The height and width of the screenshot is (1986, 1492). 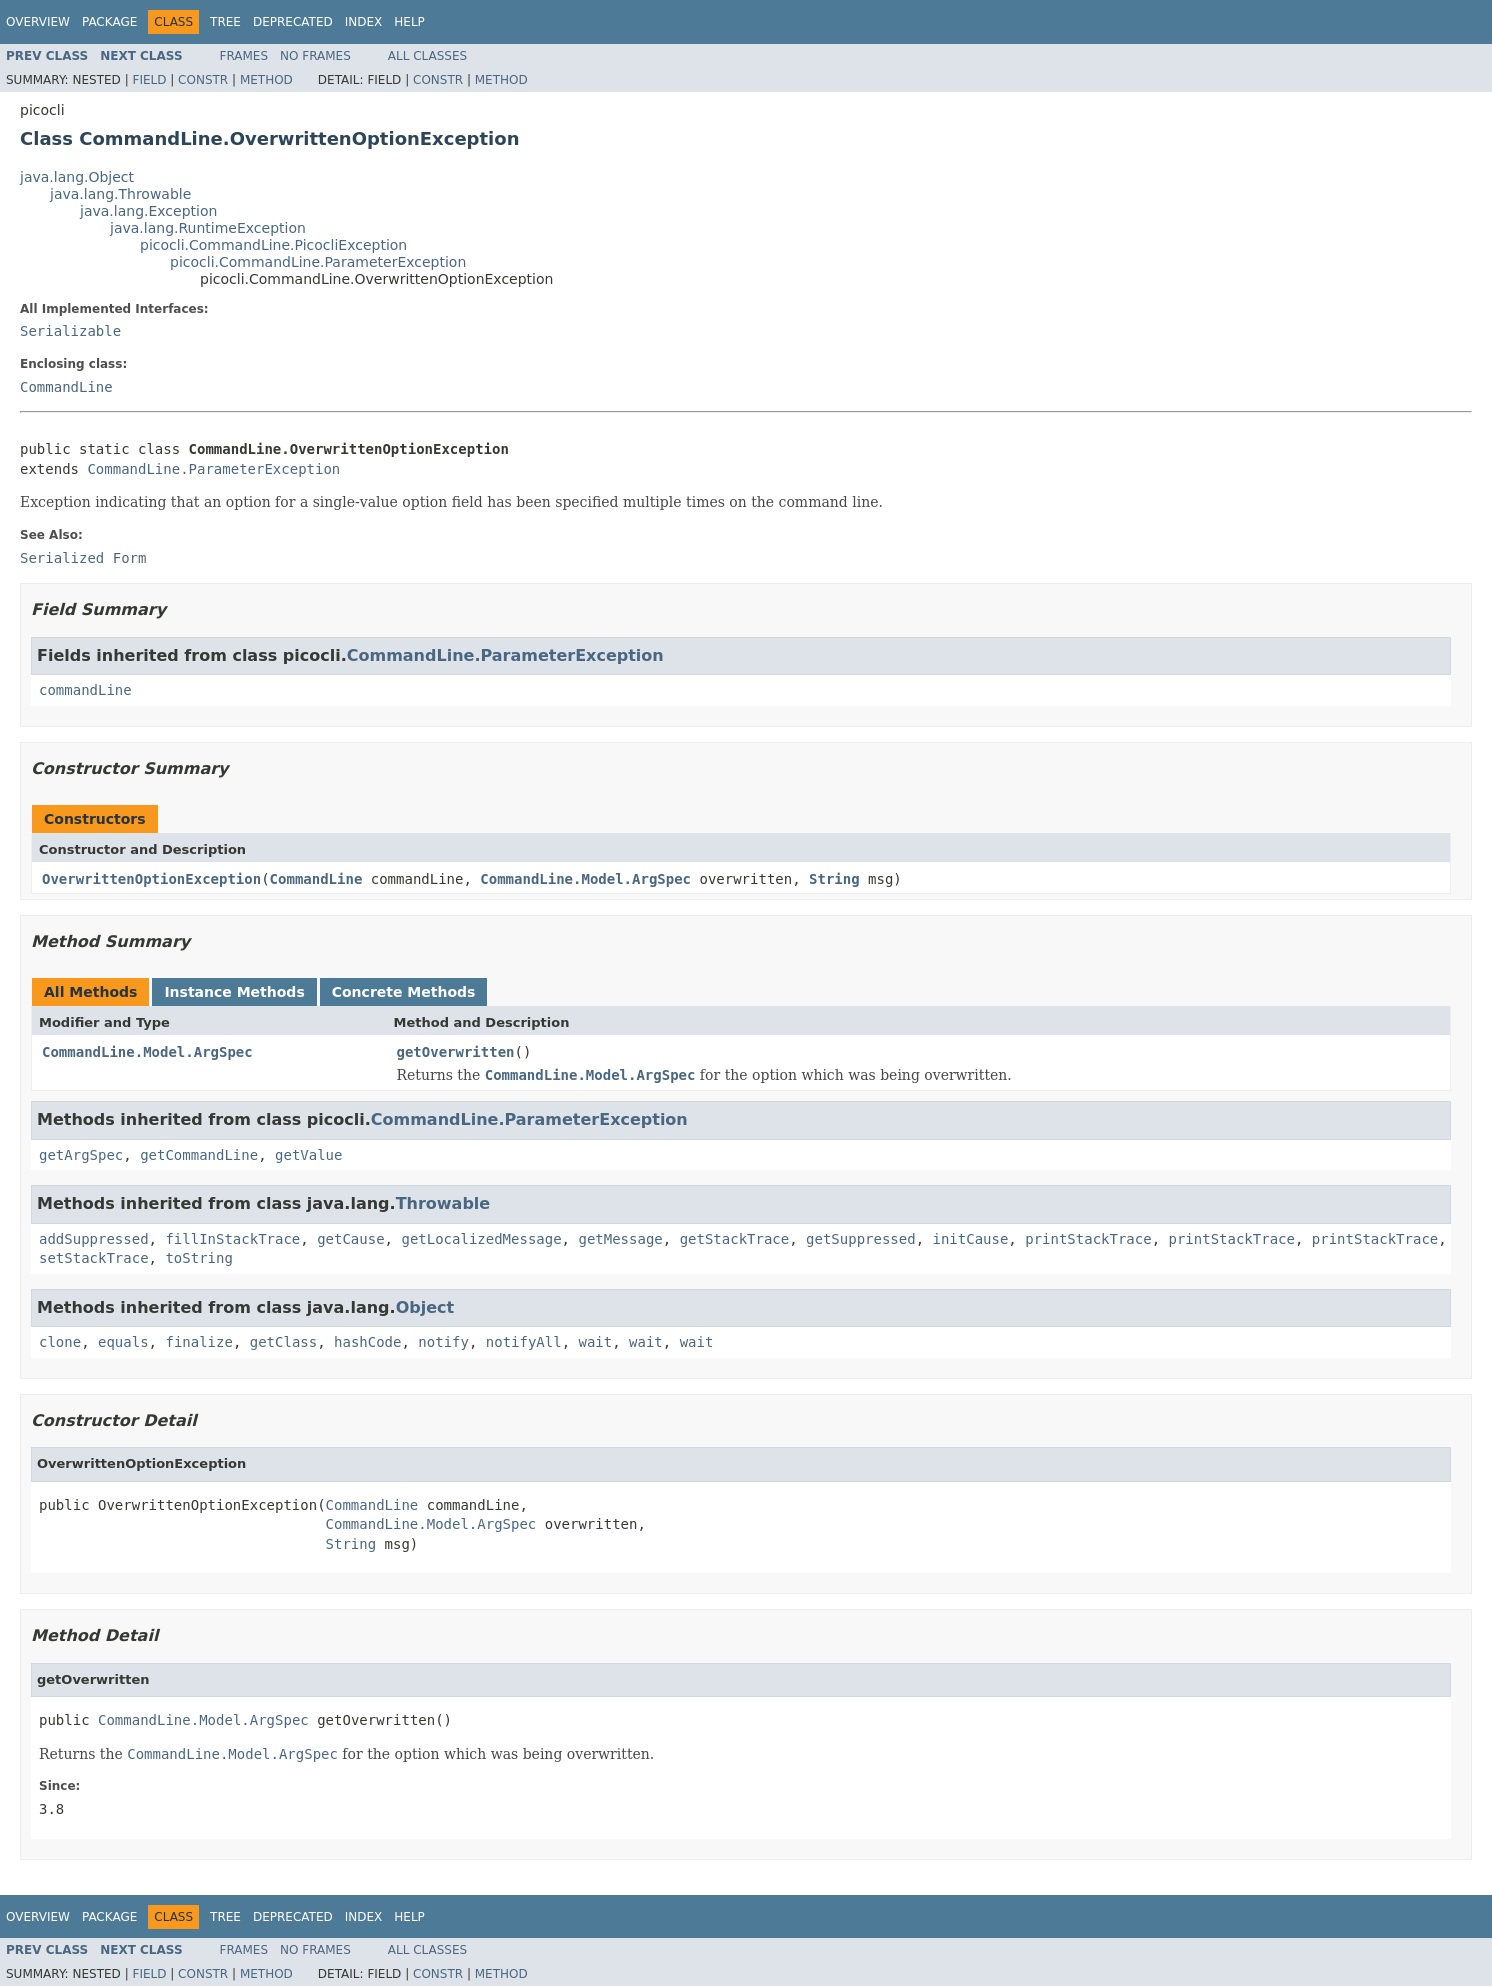 What do you see at coordinates (232, 1239) in the screenshot?
I see `fillInStackTrace` at bounding box center [232, 1239].